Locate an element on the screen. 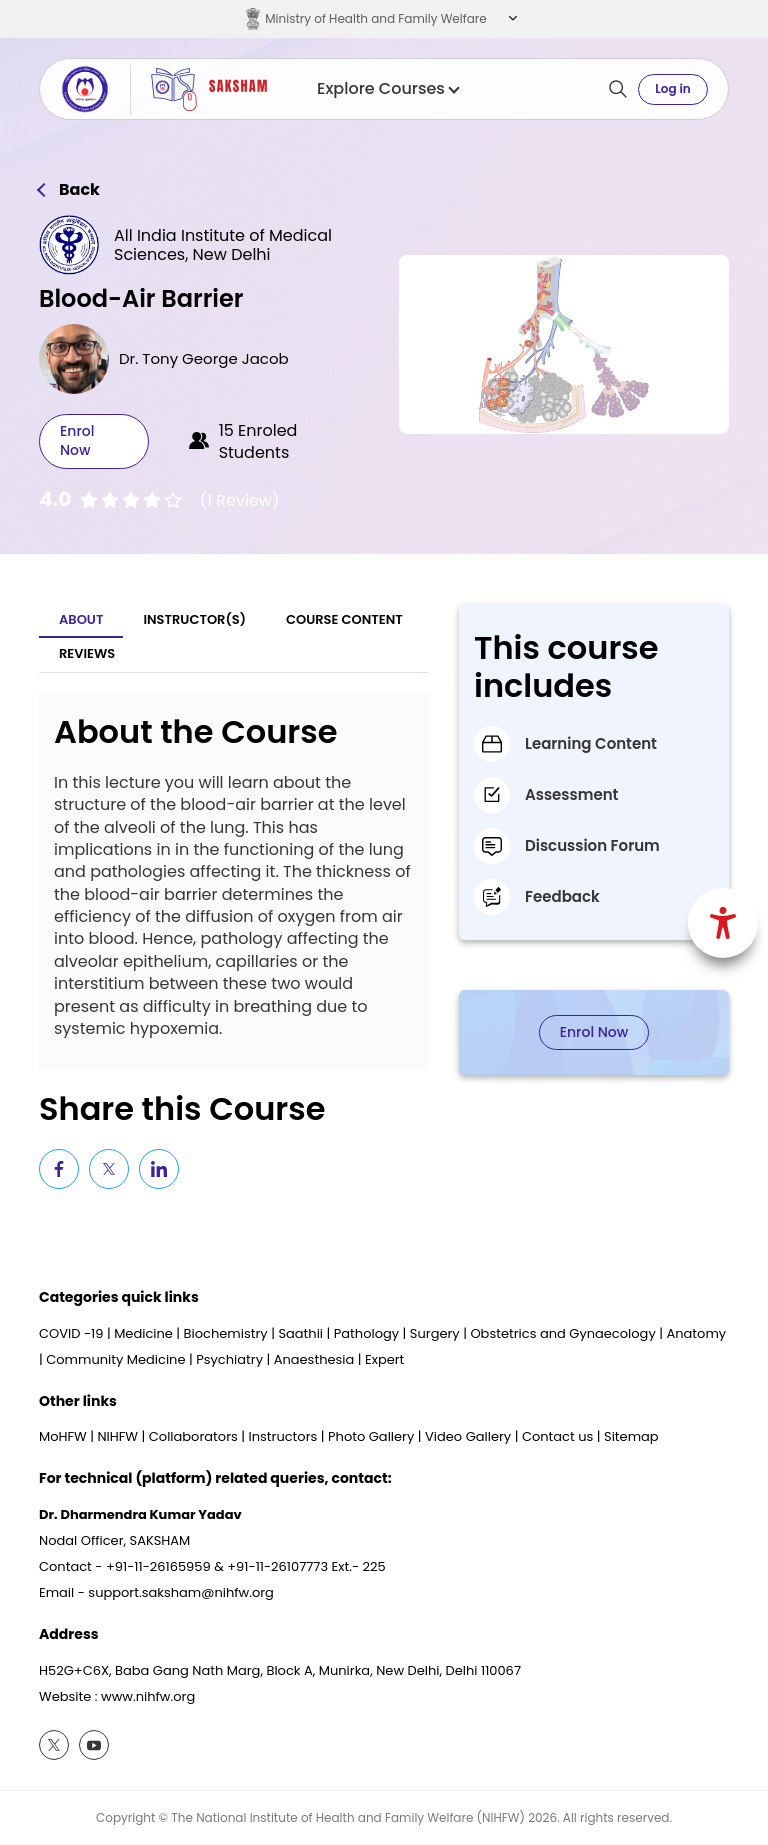 The height and width of the screenshot is (1845, 768). Community Medicine is located at coordinates (115, 1359).